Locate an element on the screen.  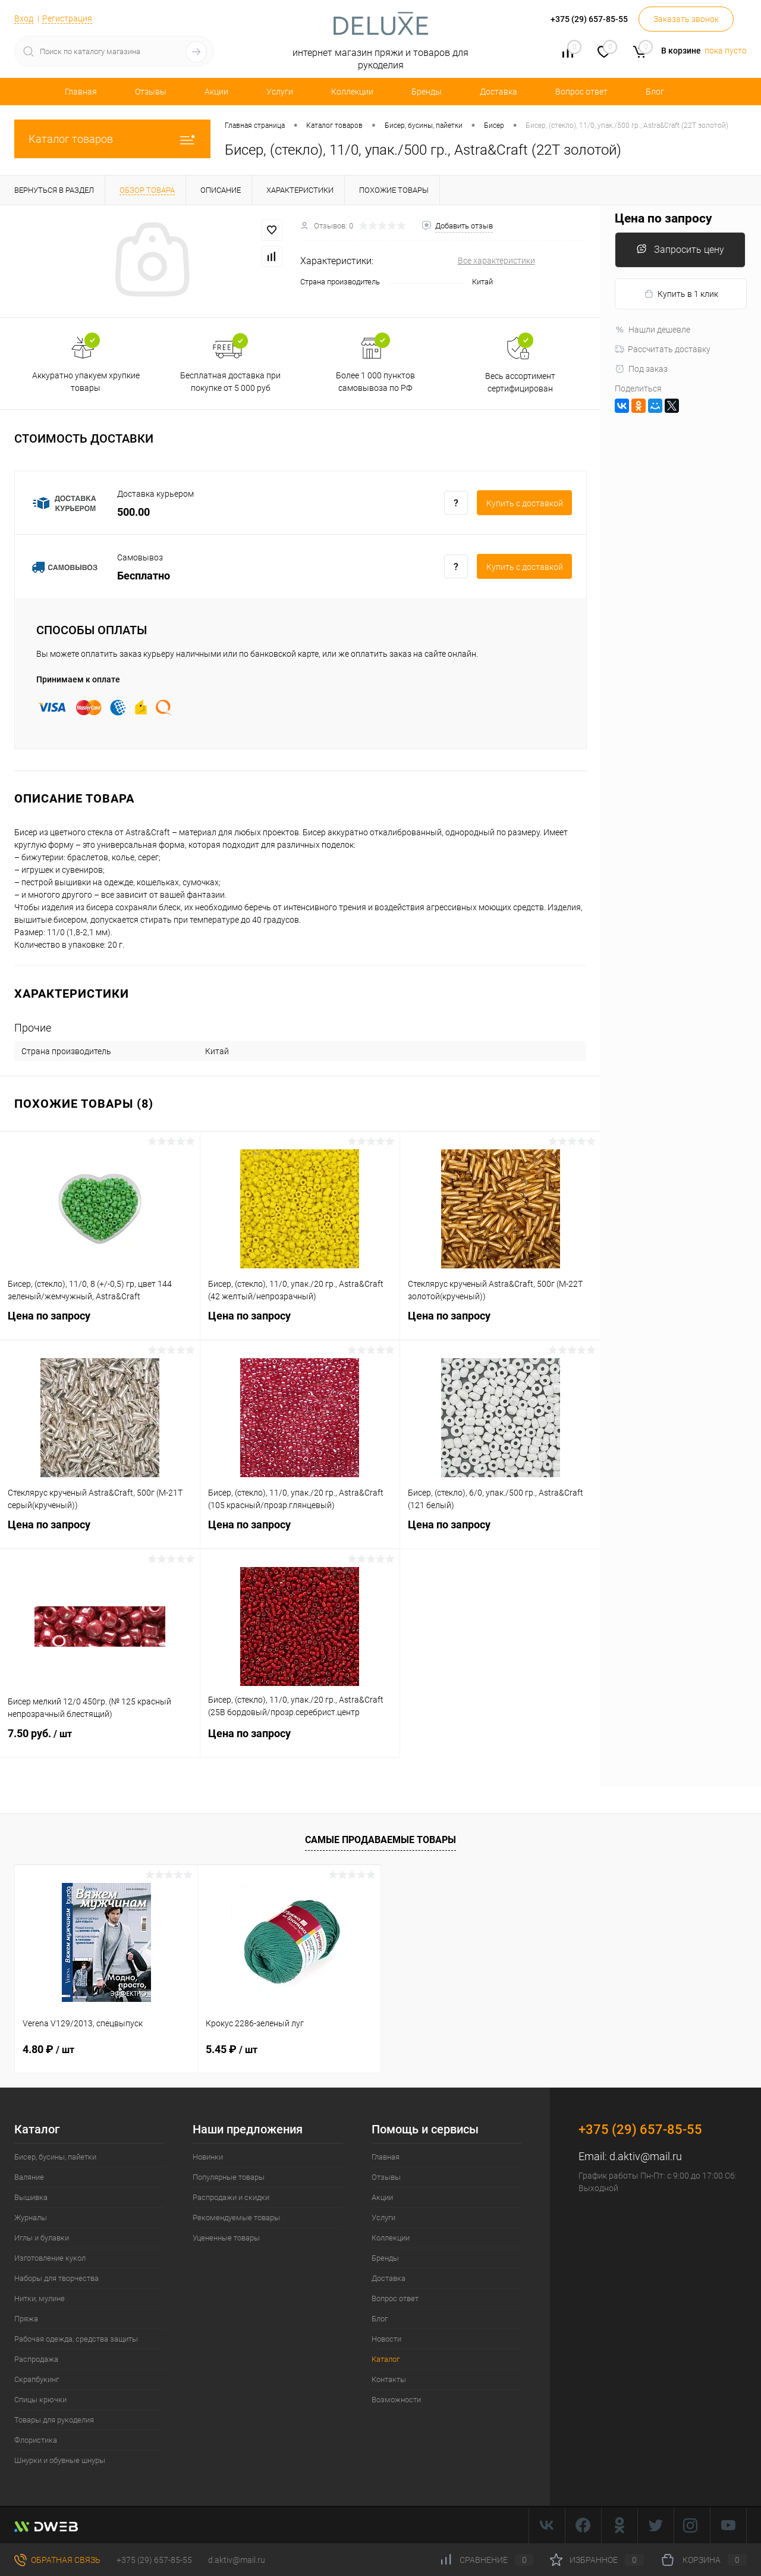
Нашли дешевле is located at coordinates (652, 329).